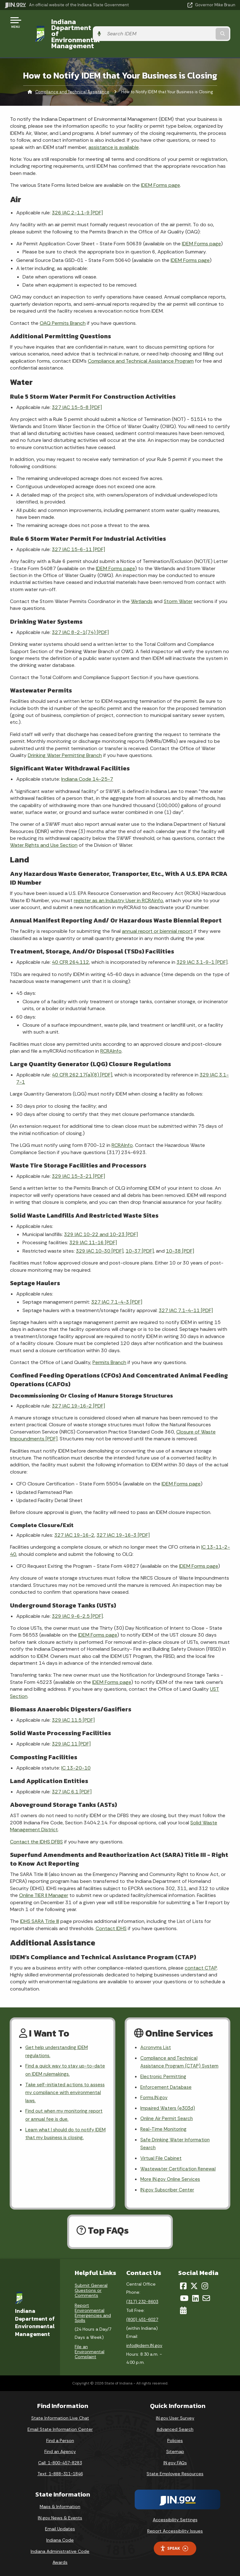 This screenshot has height=2576, width=240. Describe the element at coordinates (201, 1949) in the screenshot. I see `contact CTAP` at that location.